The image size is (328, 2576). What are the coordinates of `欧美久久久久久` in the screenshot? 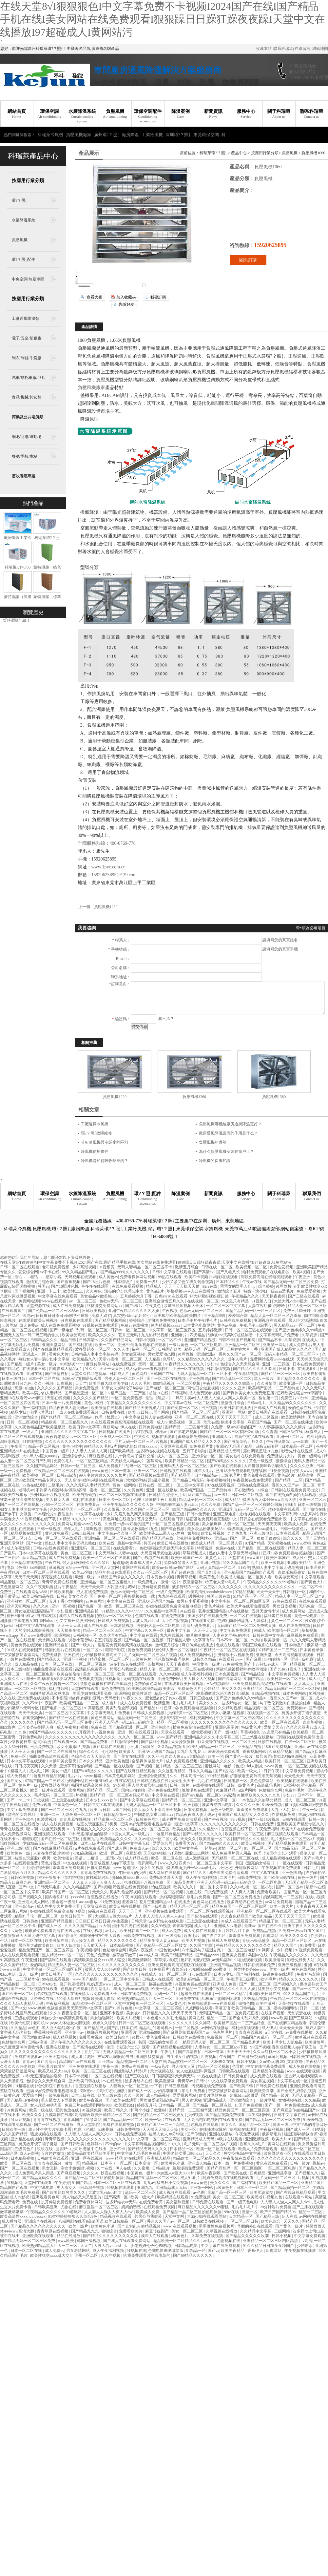 It's located at (102, 1335).